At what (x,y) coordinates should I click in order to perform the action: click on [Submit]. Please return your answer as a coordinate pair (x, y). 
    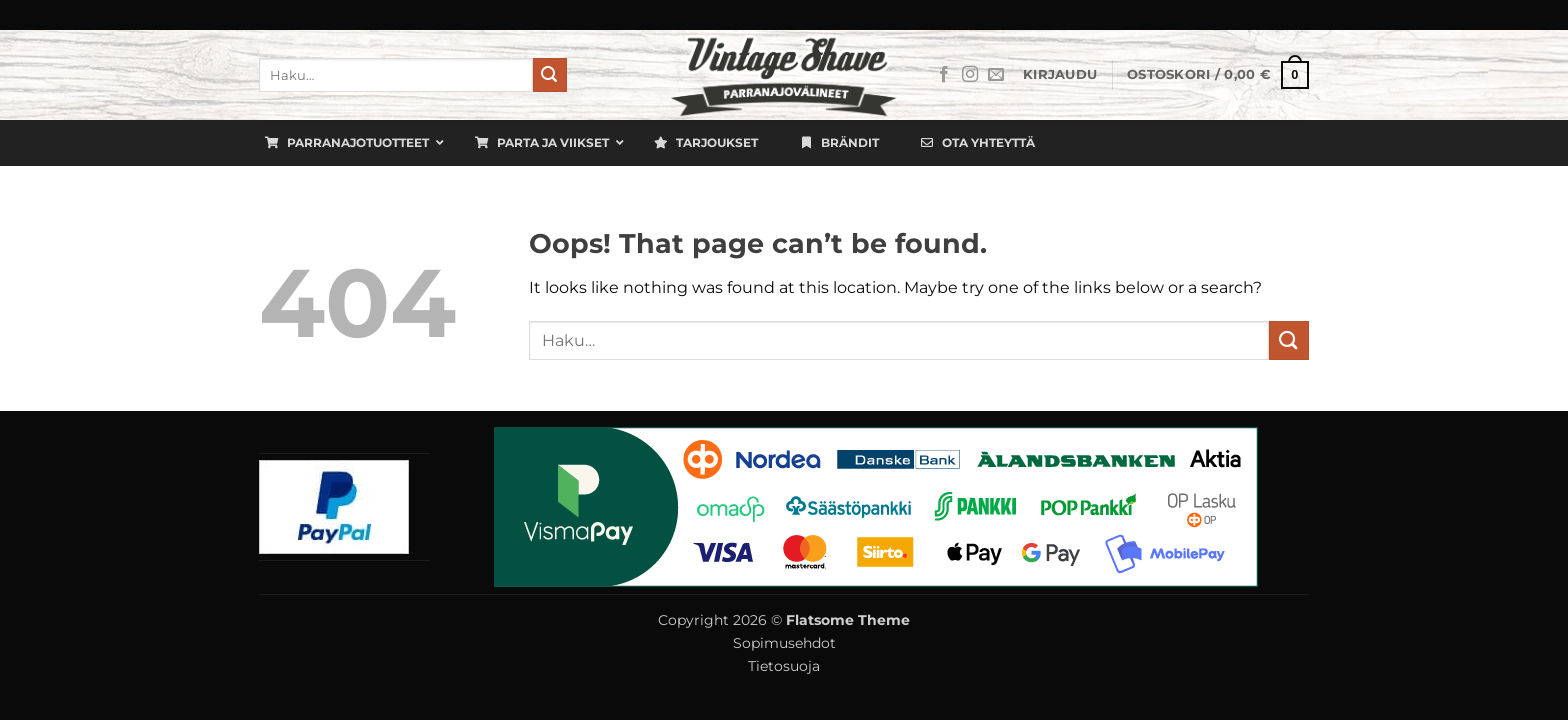
    Looking at the image, I should click on (550, 75).